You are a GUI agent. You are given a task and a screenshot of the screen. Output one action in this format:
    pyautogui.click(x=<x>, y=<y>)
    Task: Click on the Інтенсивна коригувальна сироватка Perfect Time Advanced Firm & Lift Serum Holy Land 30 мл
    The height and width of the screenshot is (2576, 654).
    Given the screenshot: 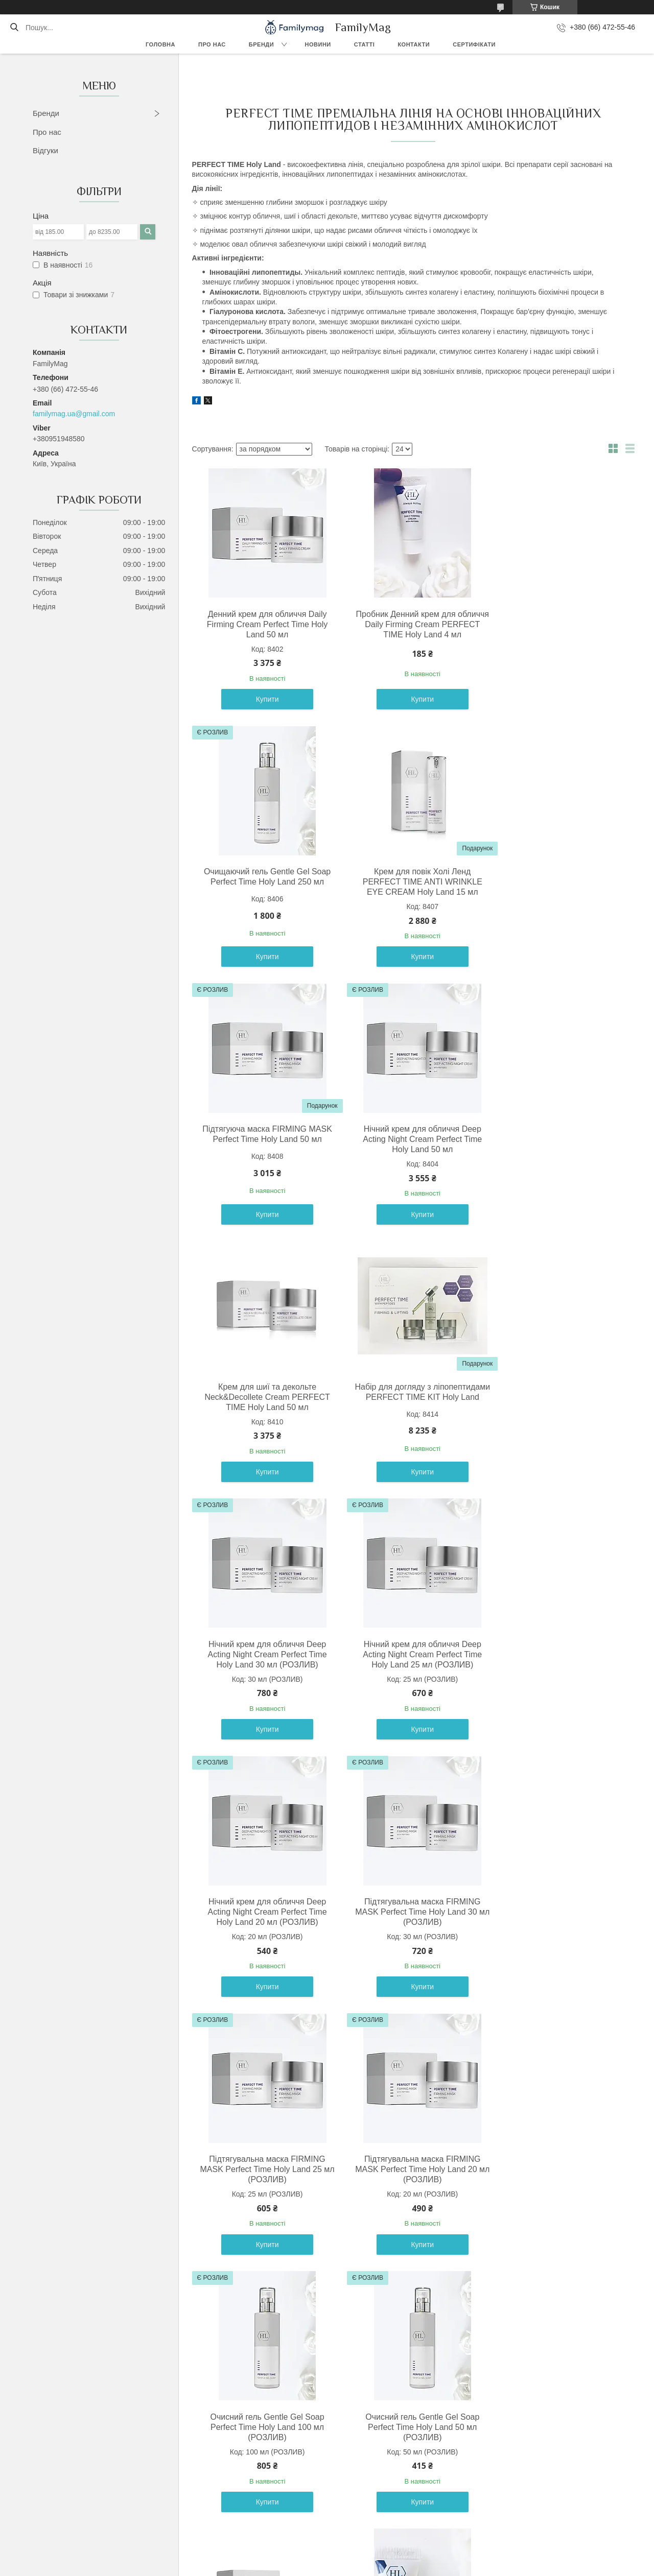 What is the action you would take?
    pyautogui.click(x=410, y=2169)
    